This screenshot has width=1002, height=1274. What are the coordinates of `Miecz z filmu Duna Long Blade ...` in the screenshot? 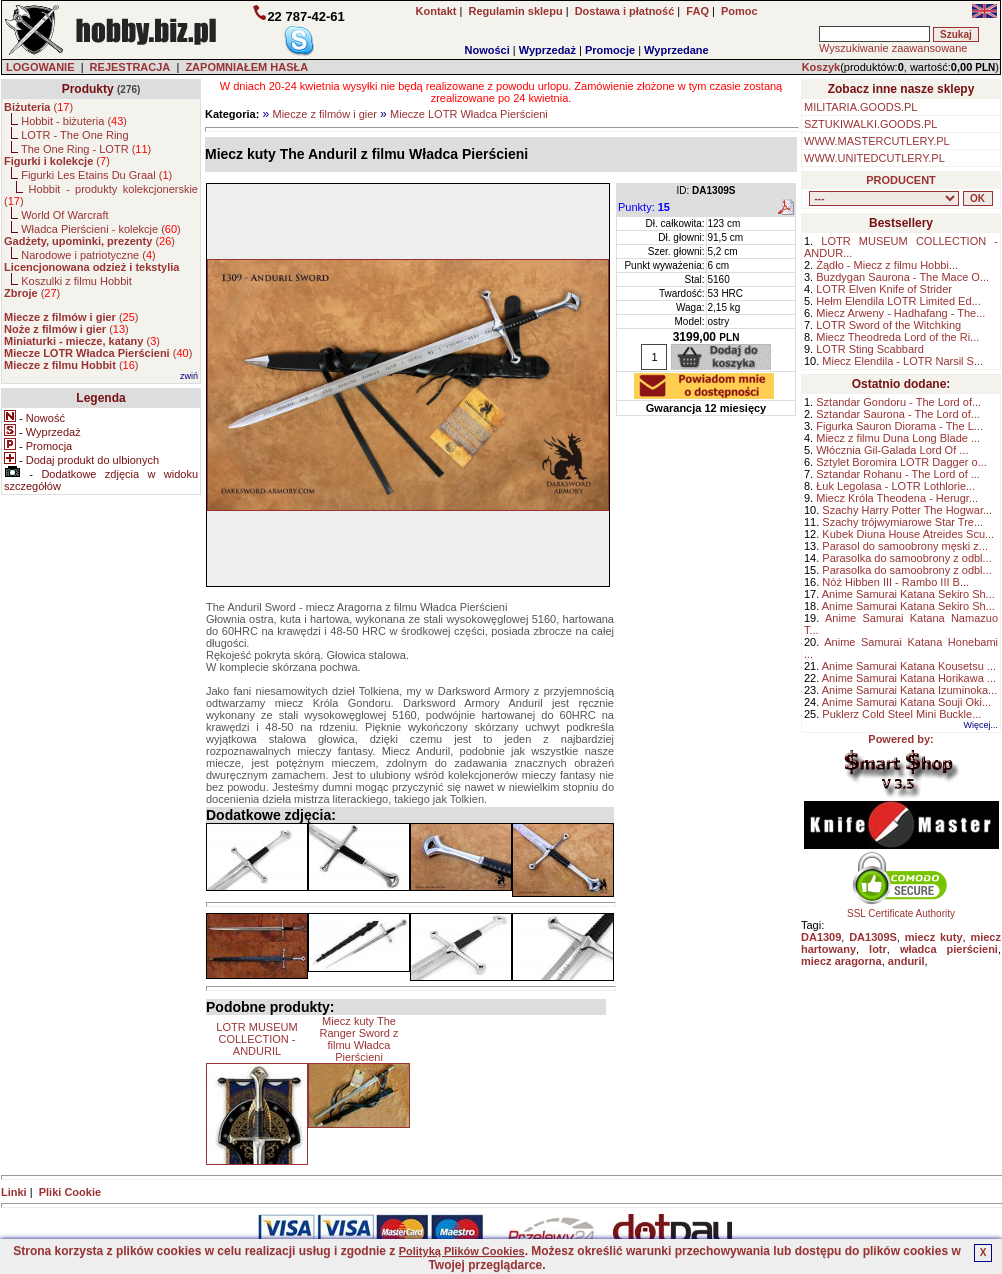 It's located at (898, 438).